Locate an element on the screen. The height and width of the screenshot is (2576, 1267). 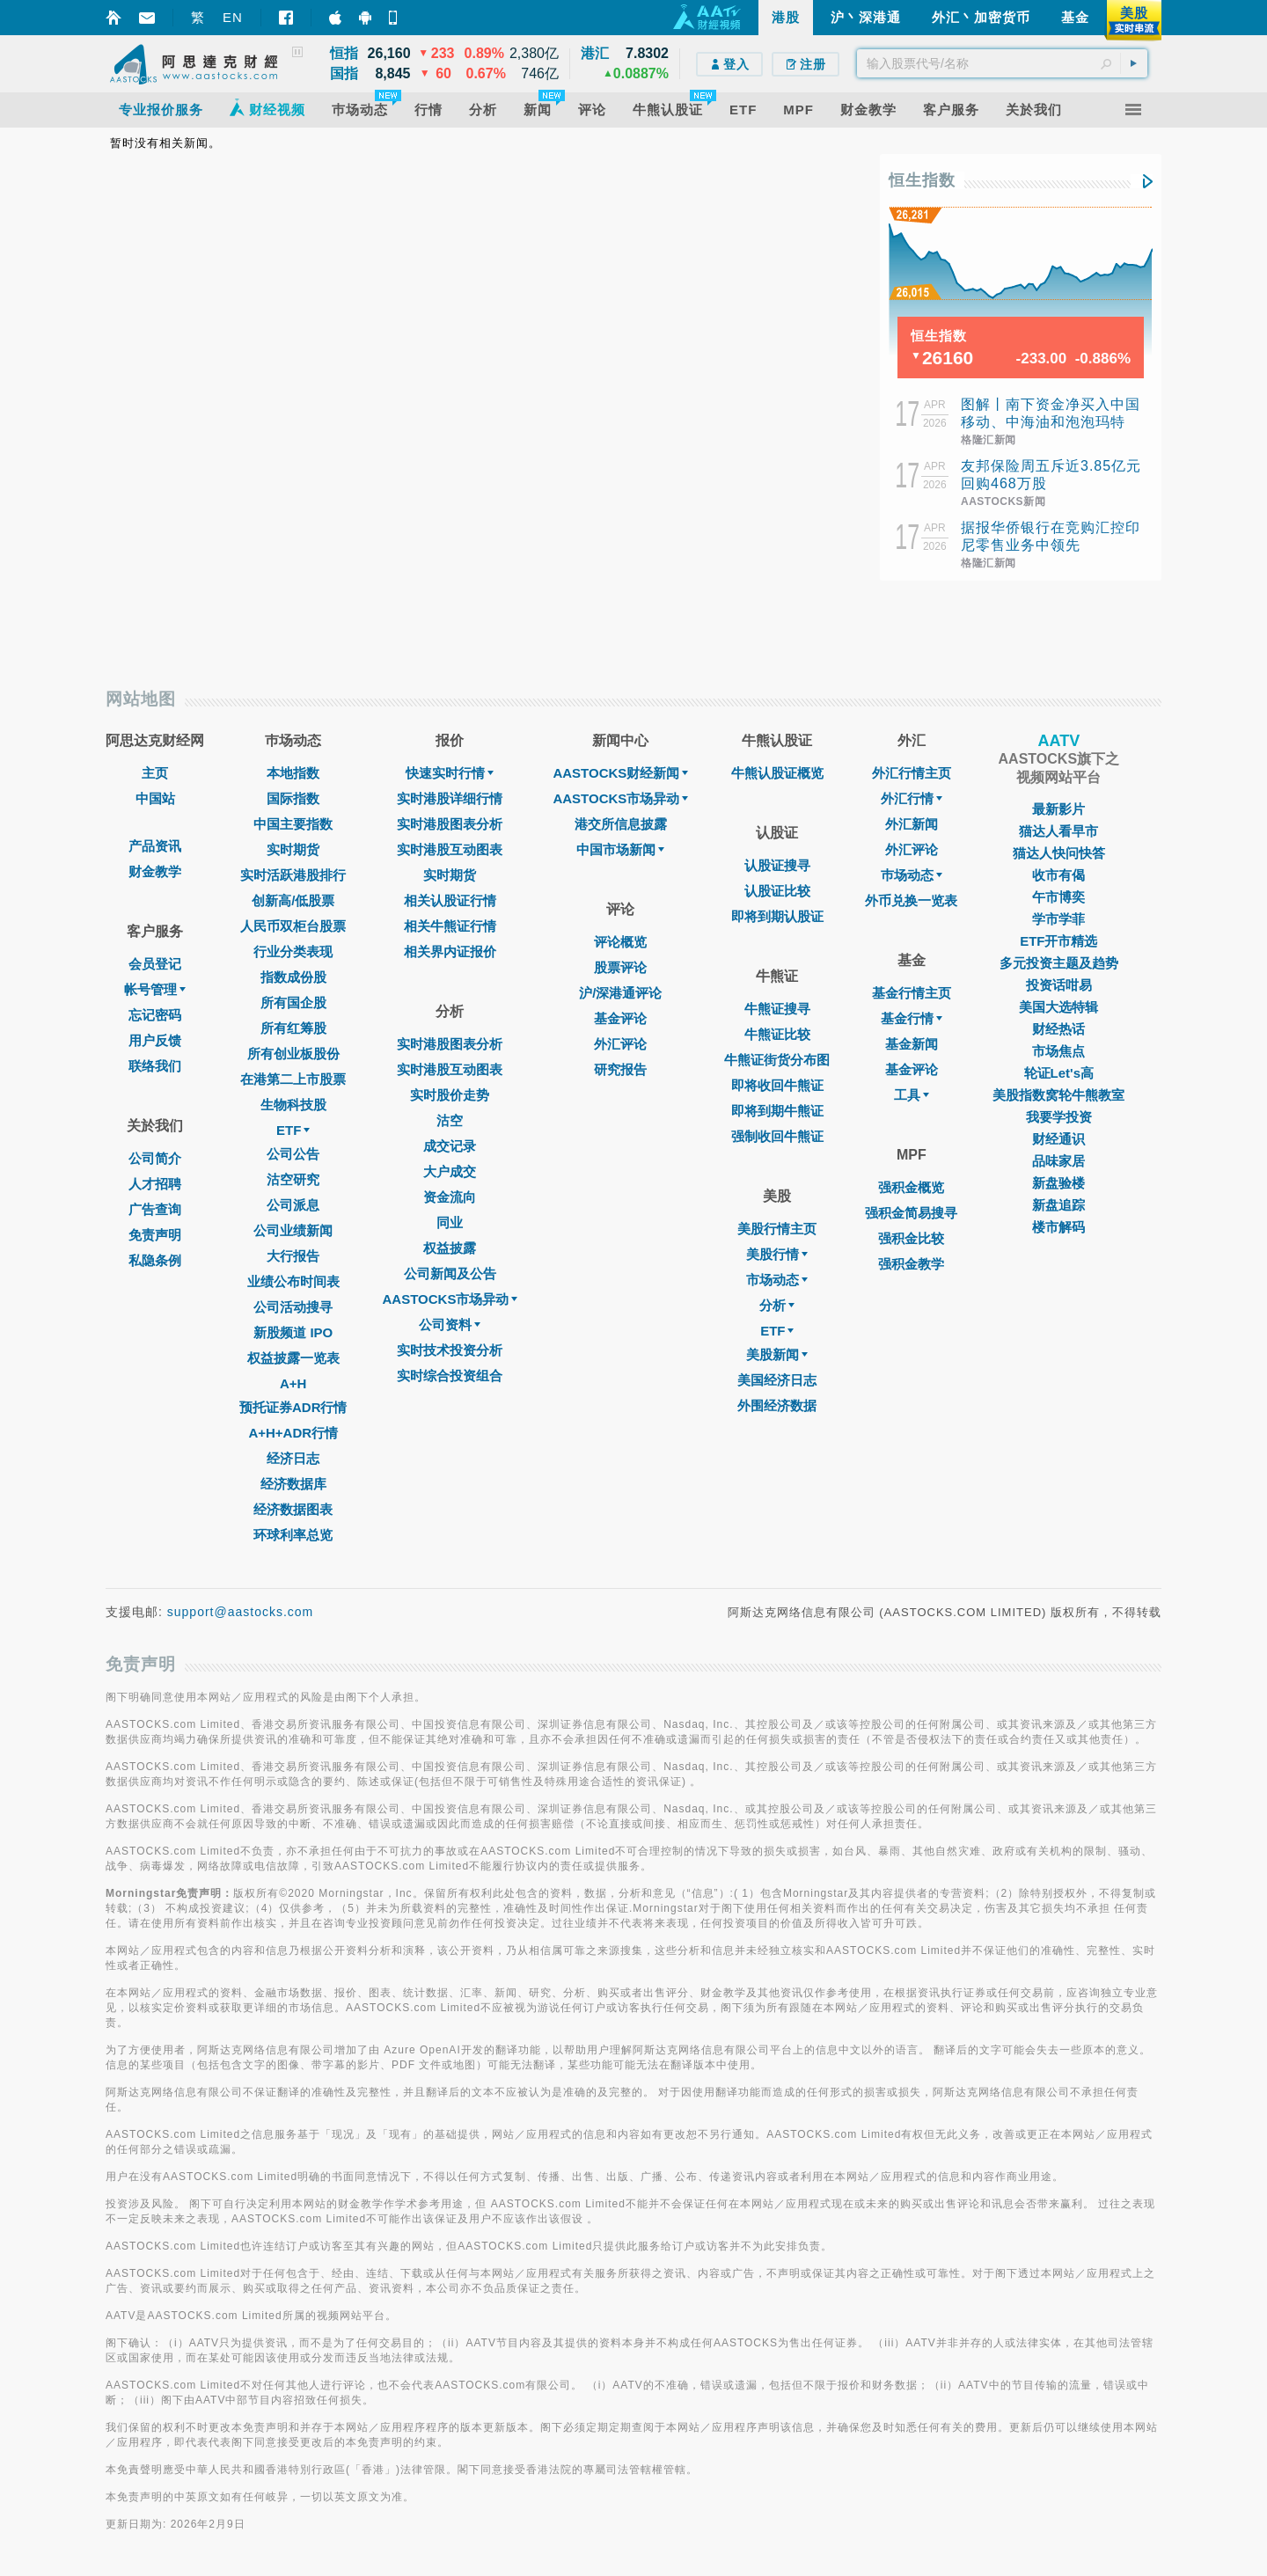
实时技术投资分析 is located at coordinates (449, 1350).